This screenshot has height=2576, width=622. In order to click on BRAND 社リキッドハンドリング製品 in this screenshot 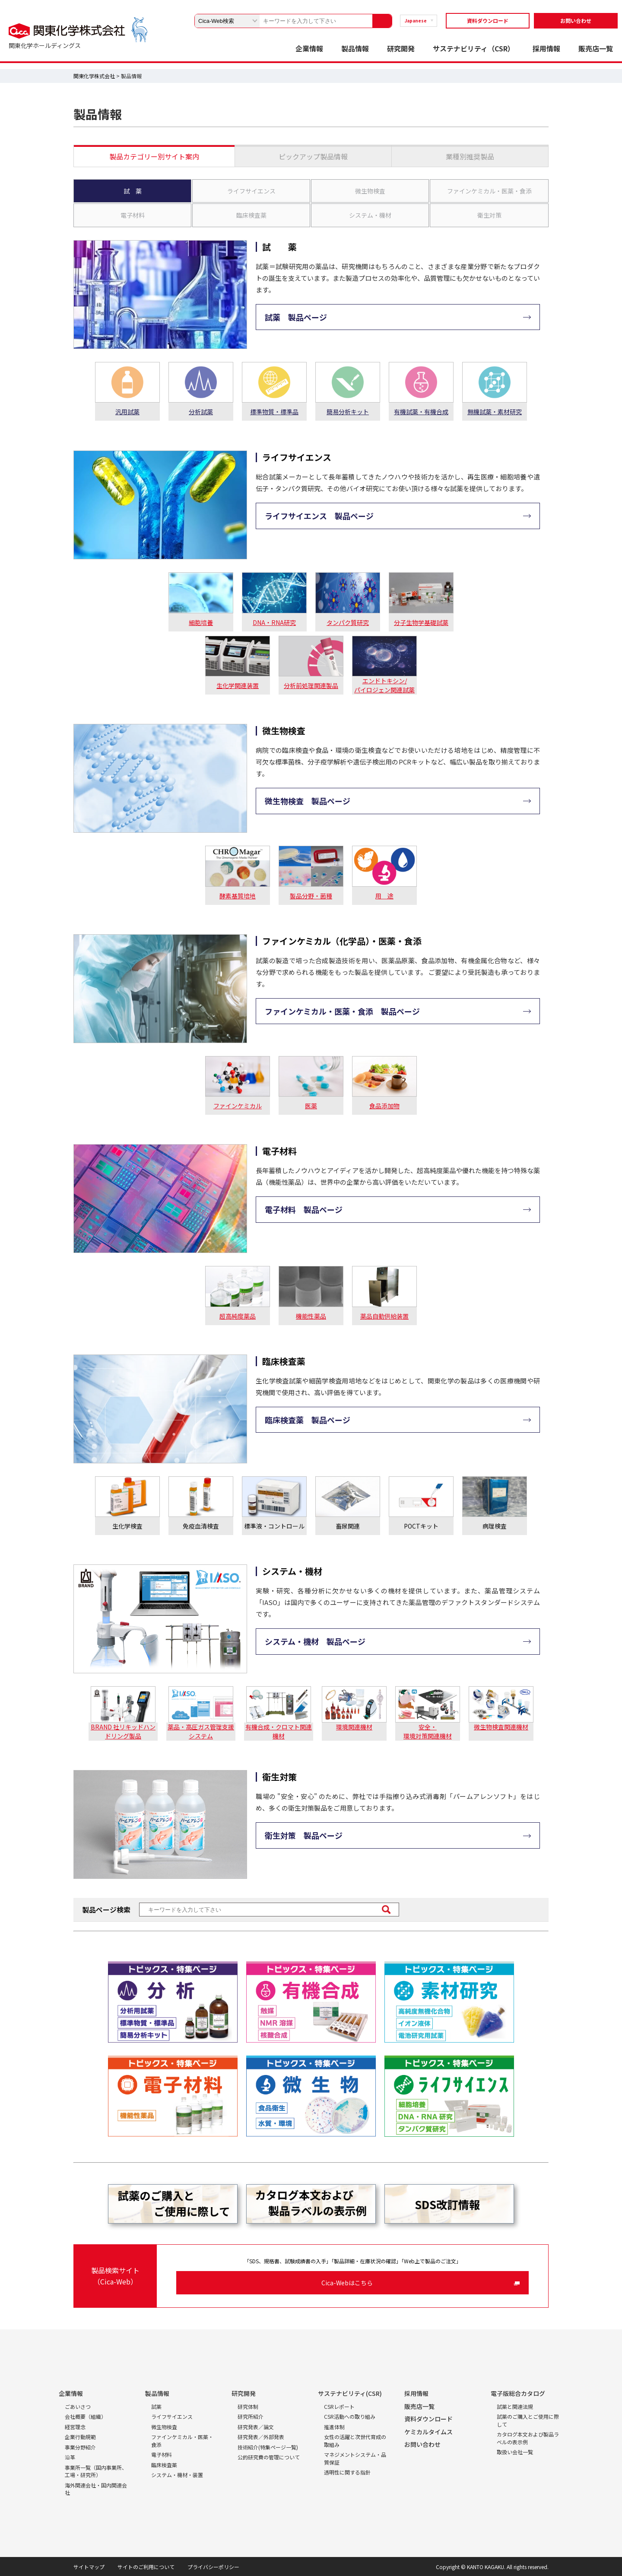, I will do `click(123, 1731)`.